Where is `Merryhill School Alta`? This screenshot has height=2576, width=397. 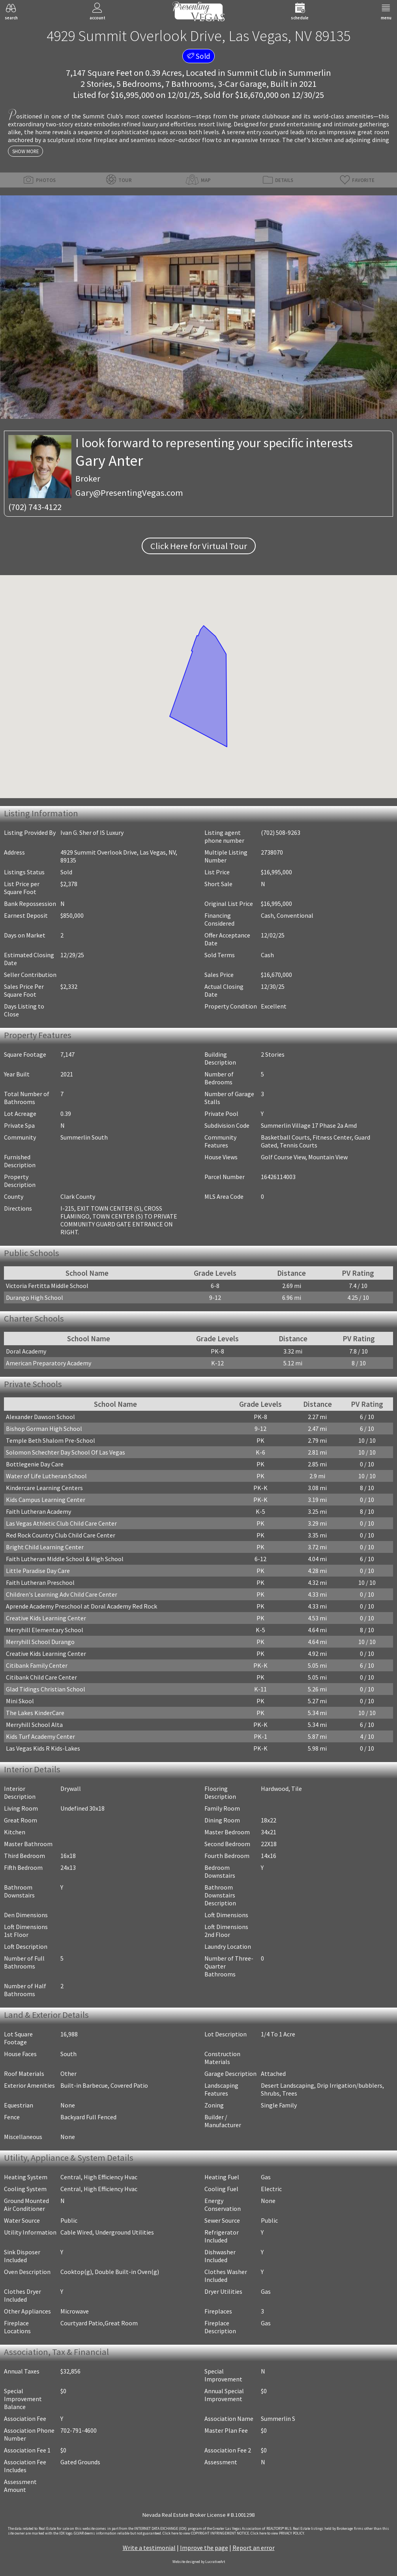 Merryhill School Alta is located at coordinates (34, 1725).